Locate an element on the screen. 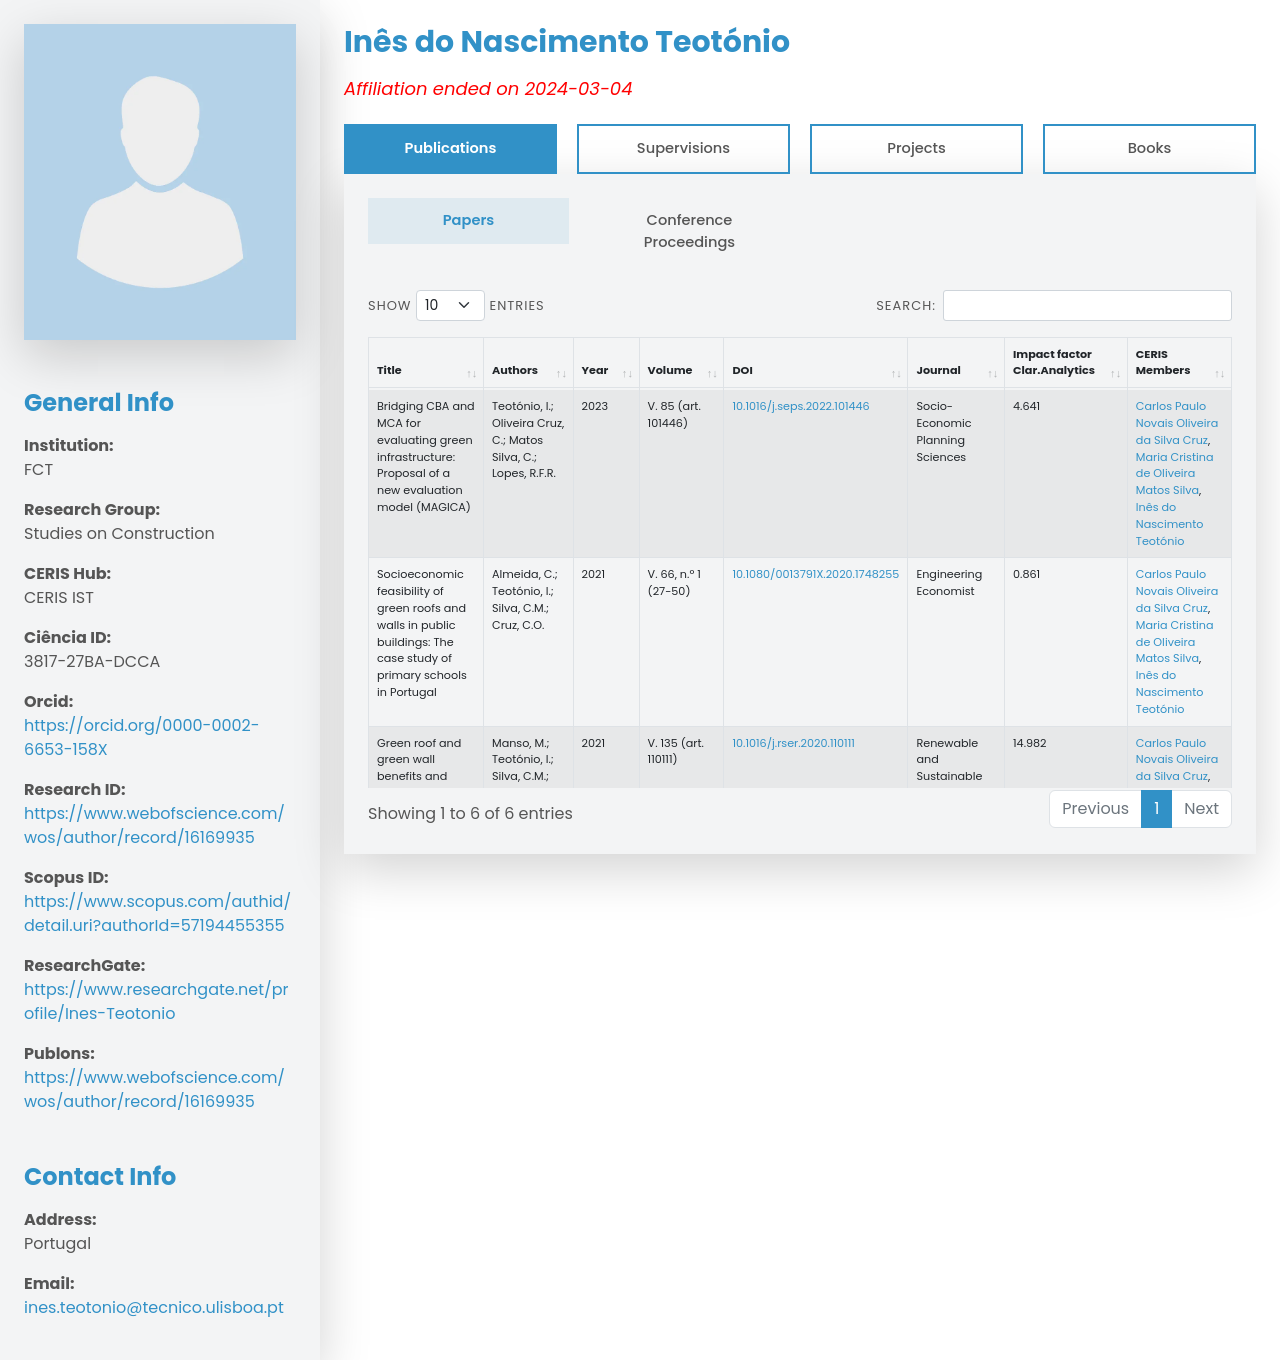 This screenshot has width=1280, height=1360. Maria Cristina de Oliveira Matos Silva is located at coordinates (1175, 474).